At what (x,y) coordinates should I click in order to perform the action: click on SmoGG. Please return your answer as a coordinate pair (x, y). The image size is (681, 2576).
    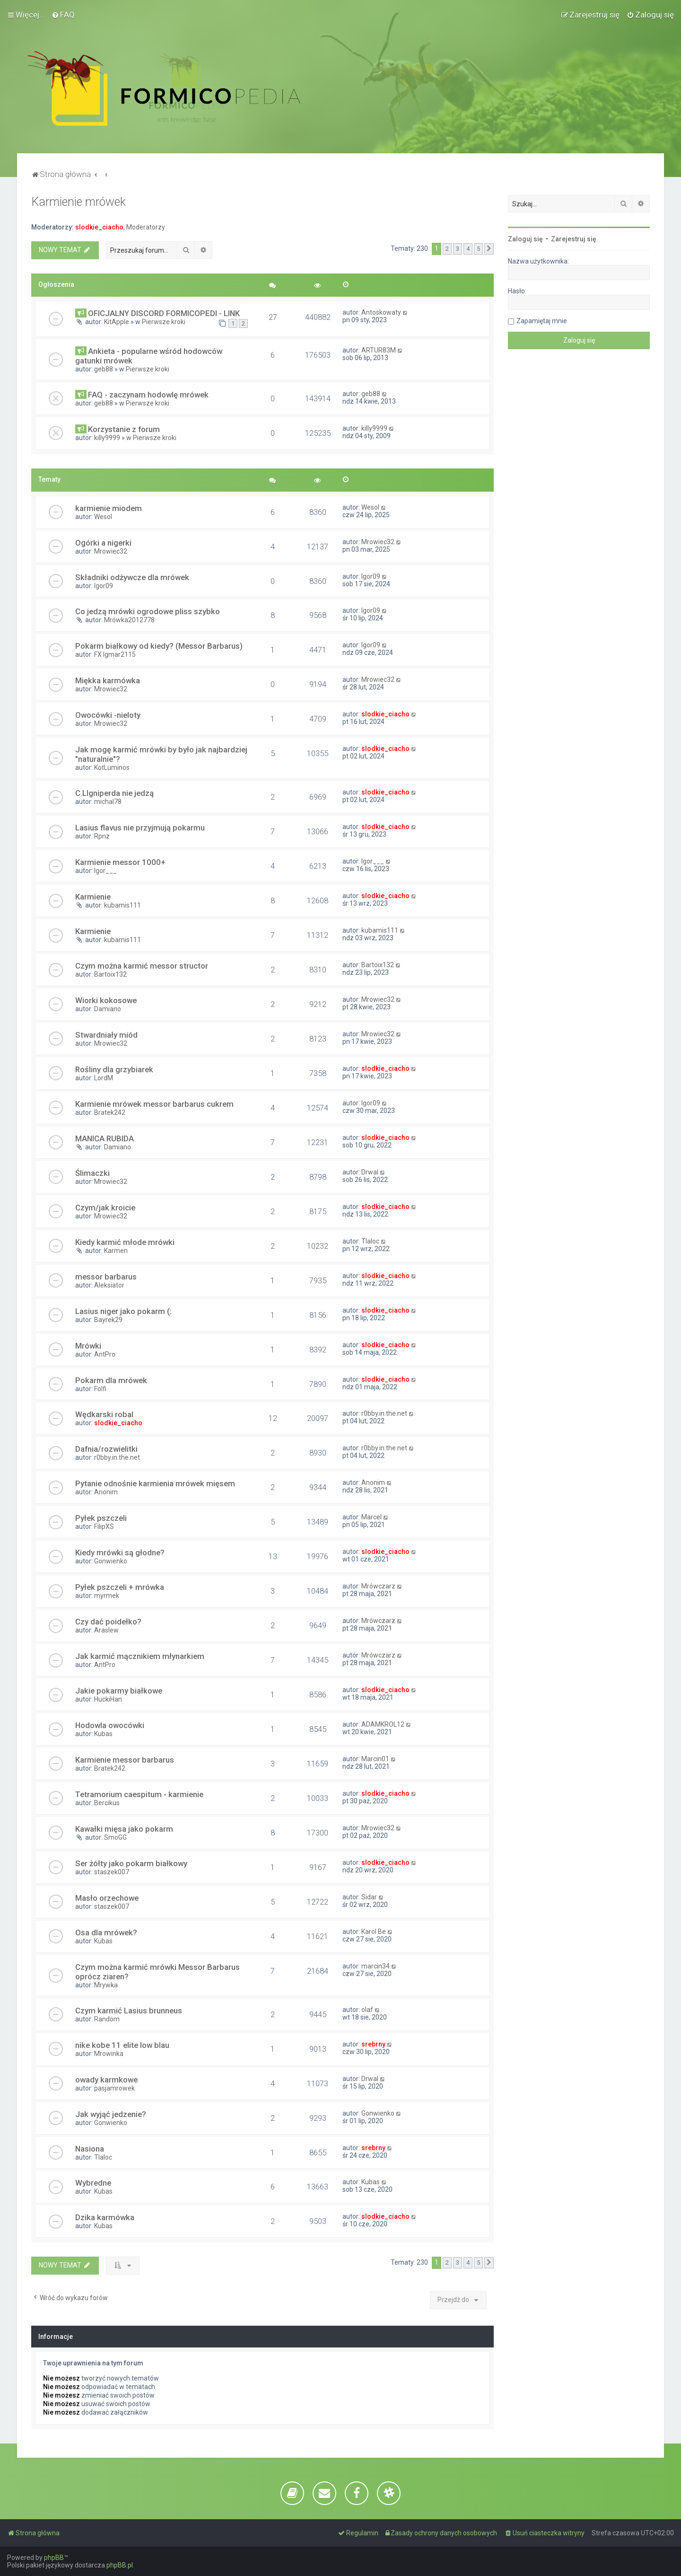
    Looking at the image, I should click on (115, 1837).